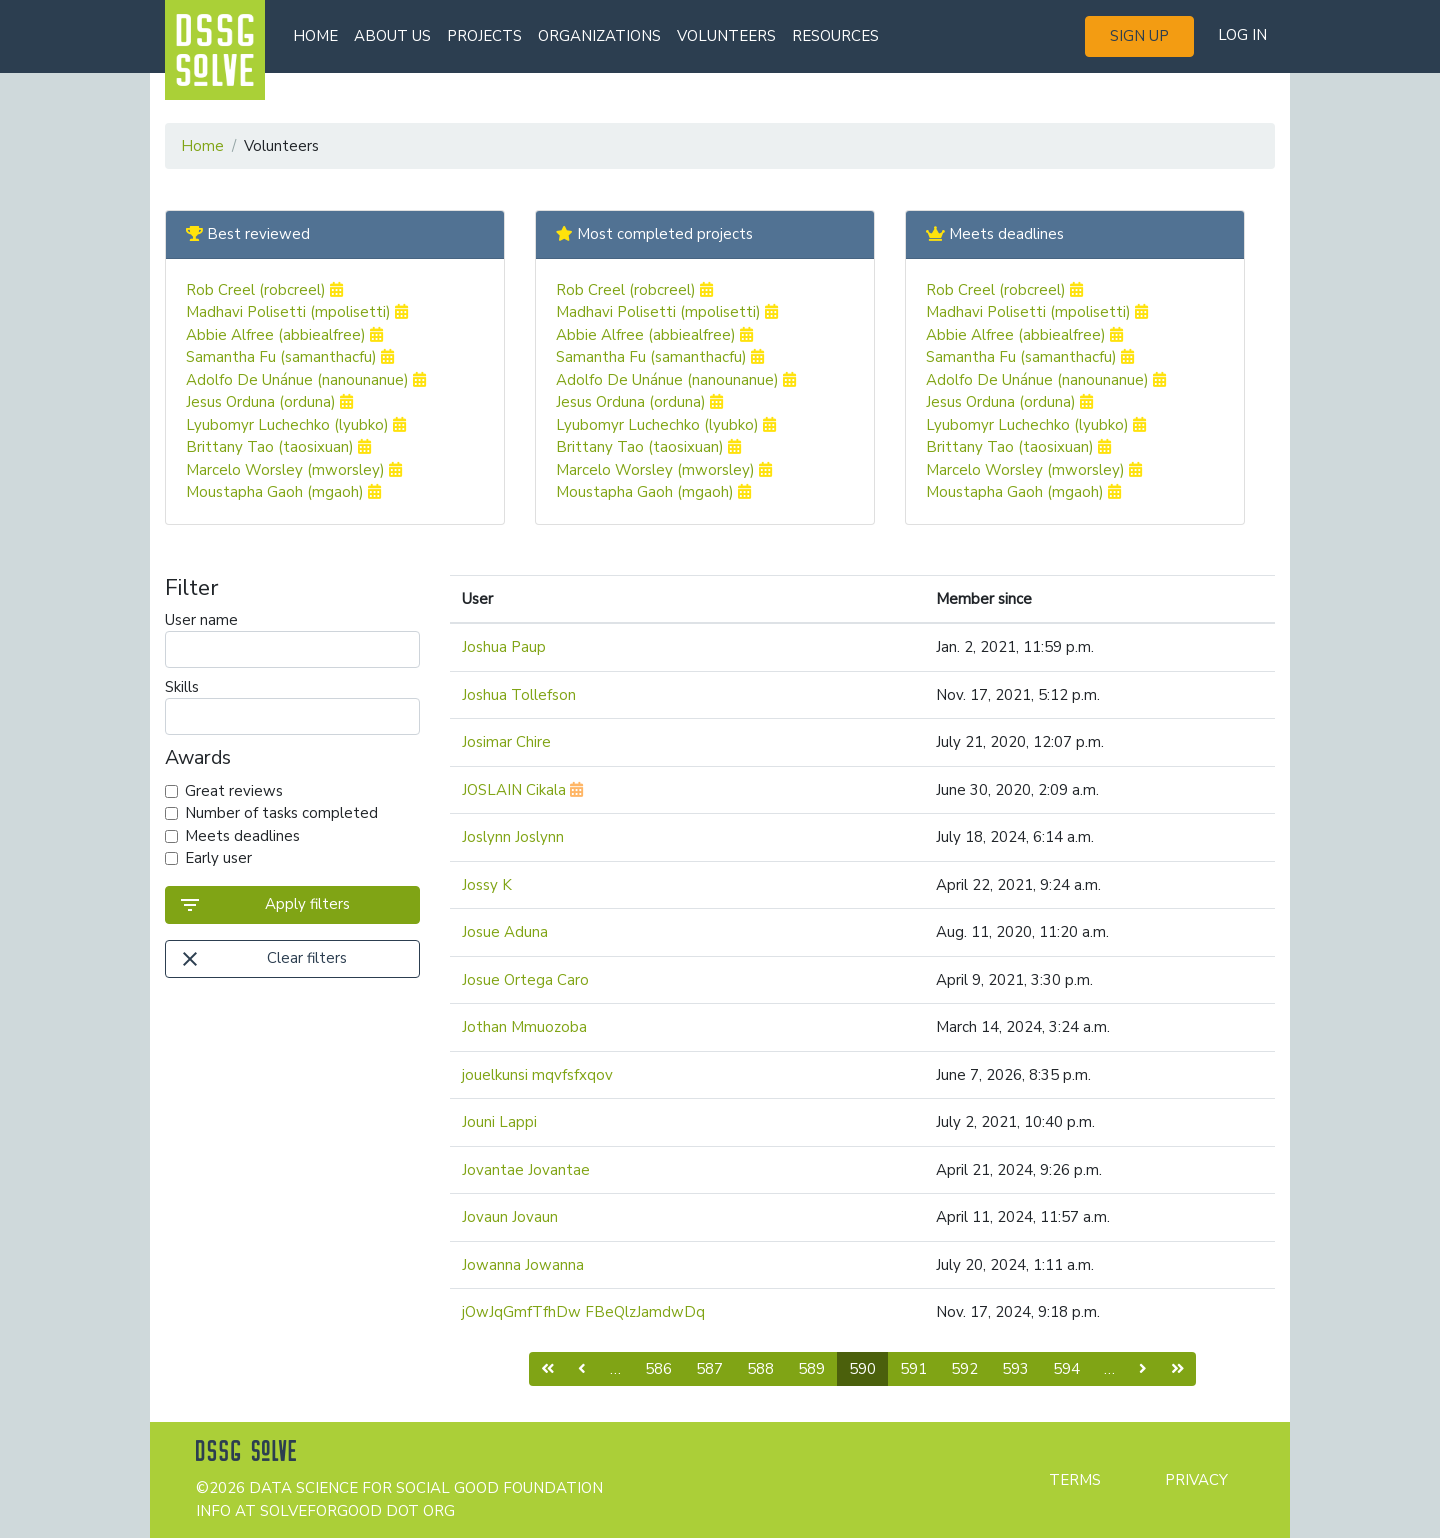 This screenshot has height=1538, width=1440. I want to click on Great reviews, so click(234, 791).